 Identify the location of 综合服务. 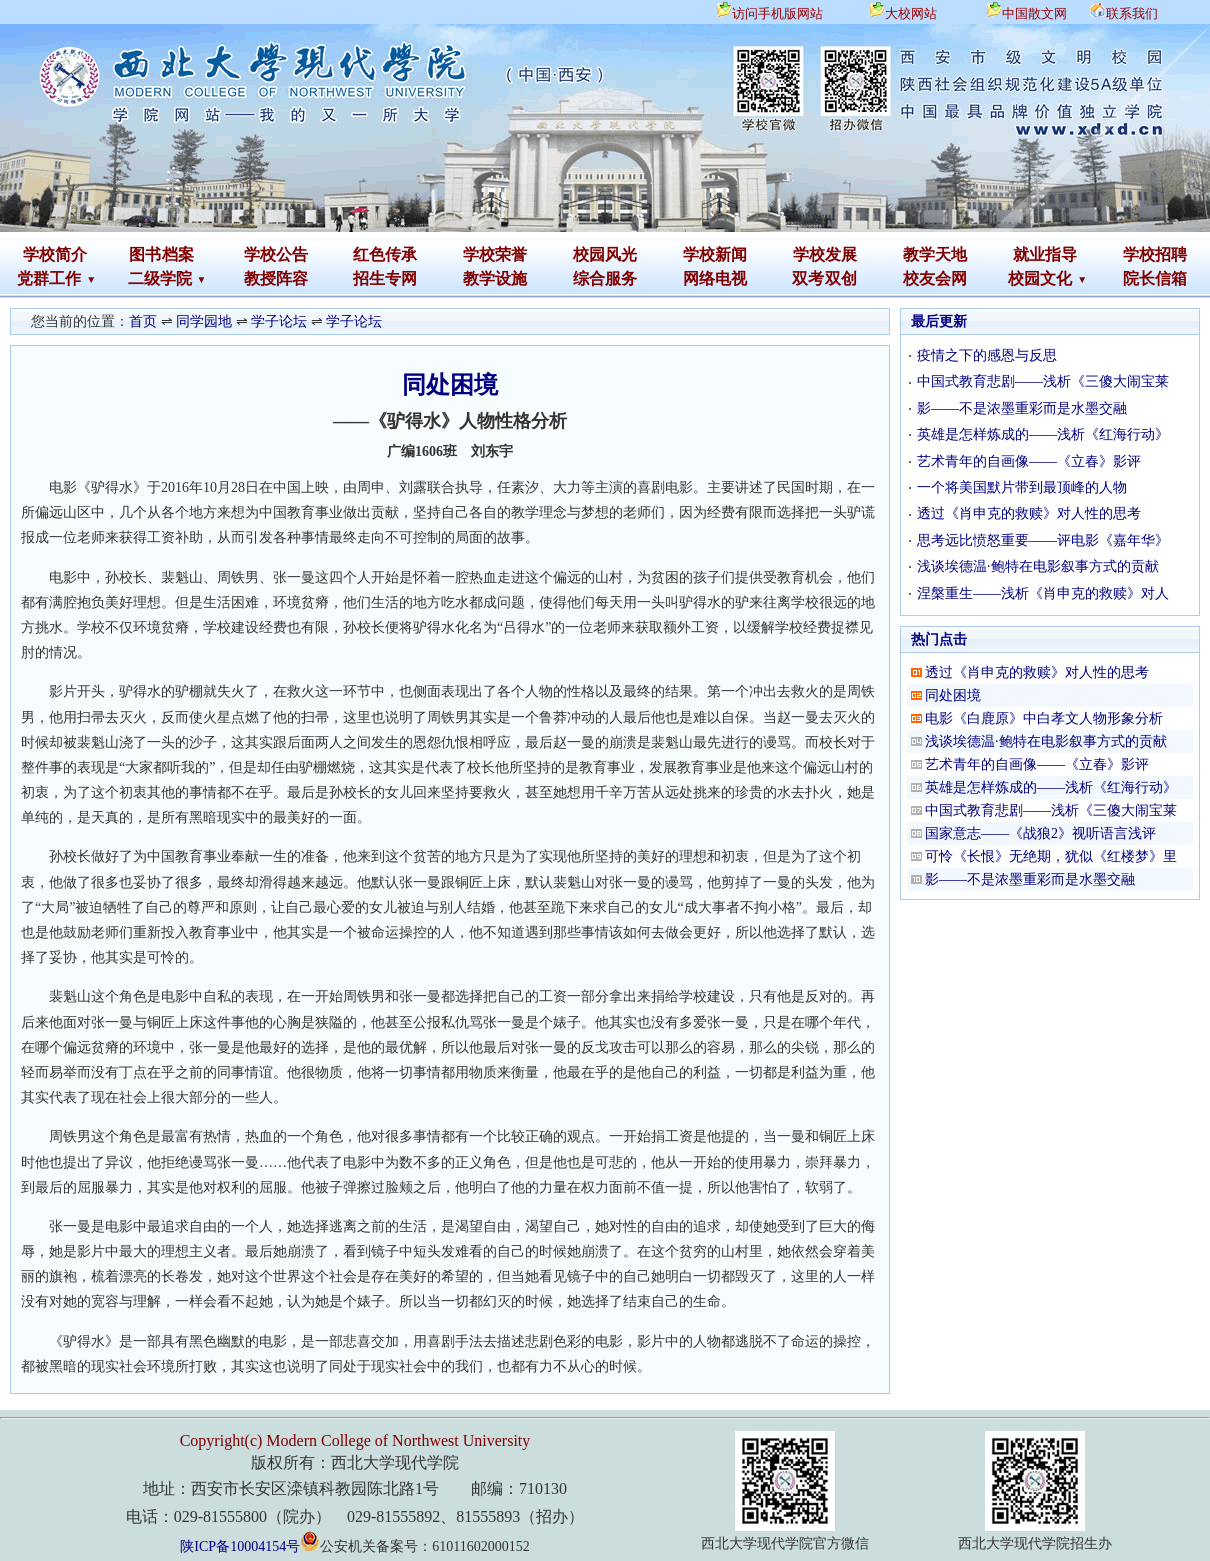
(605, 278).